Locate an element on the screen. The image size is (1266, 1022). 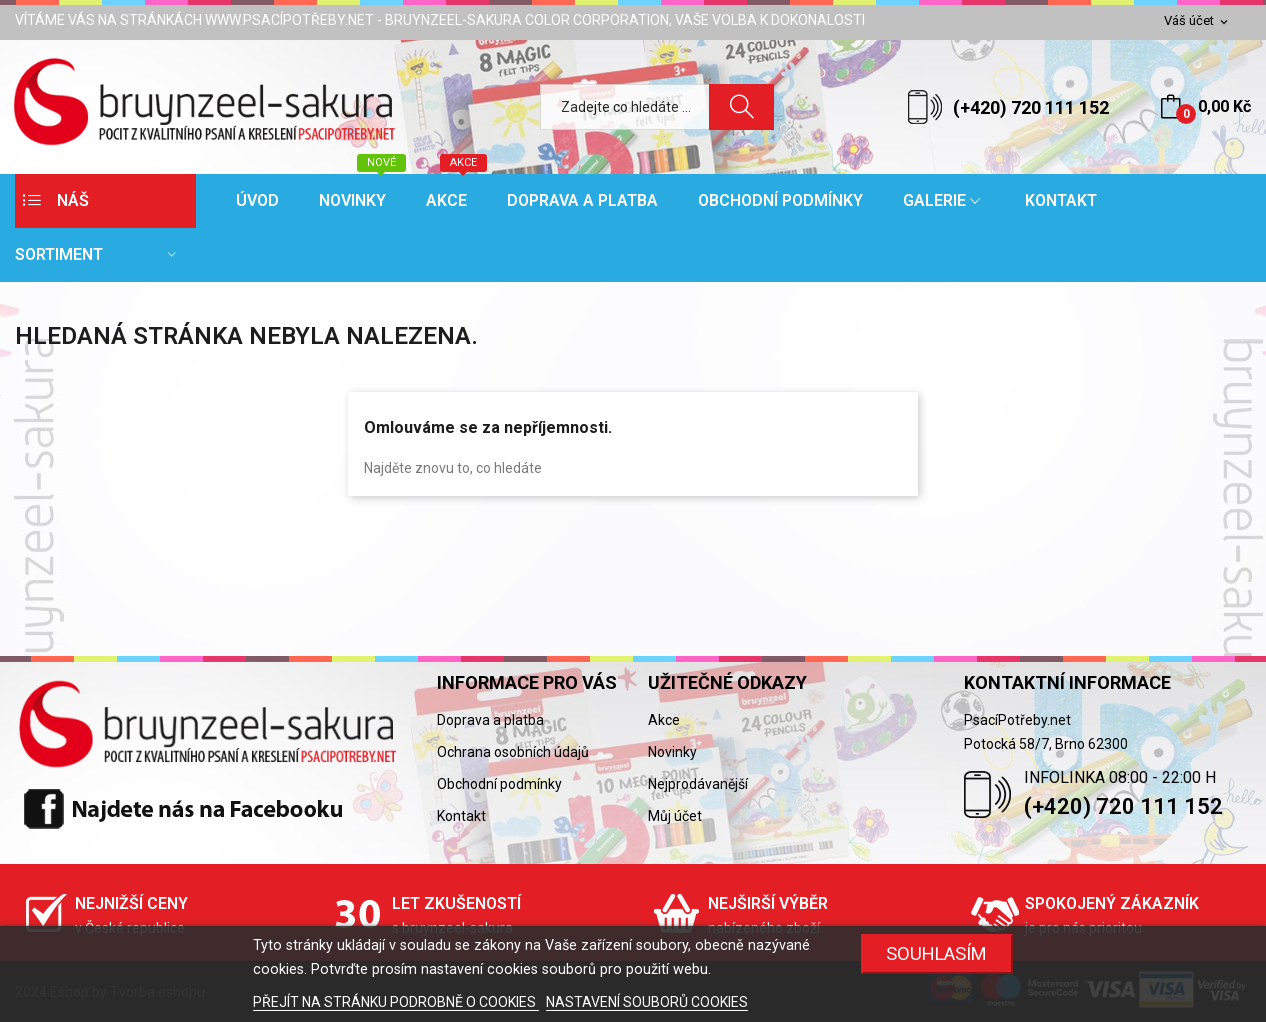
Můj účet is located at coordinates (675, 816).